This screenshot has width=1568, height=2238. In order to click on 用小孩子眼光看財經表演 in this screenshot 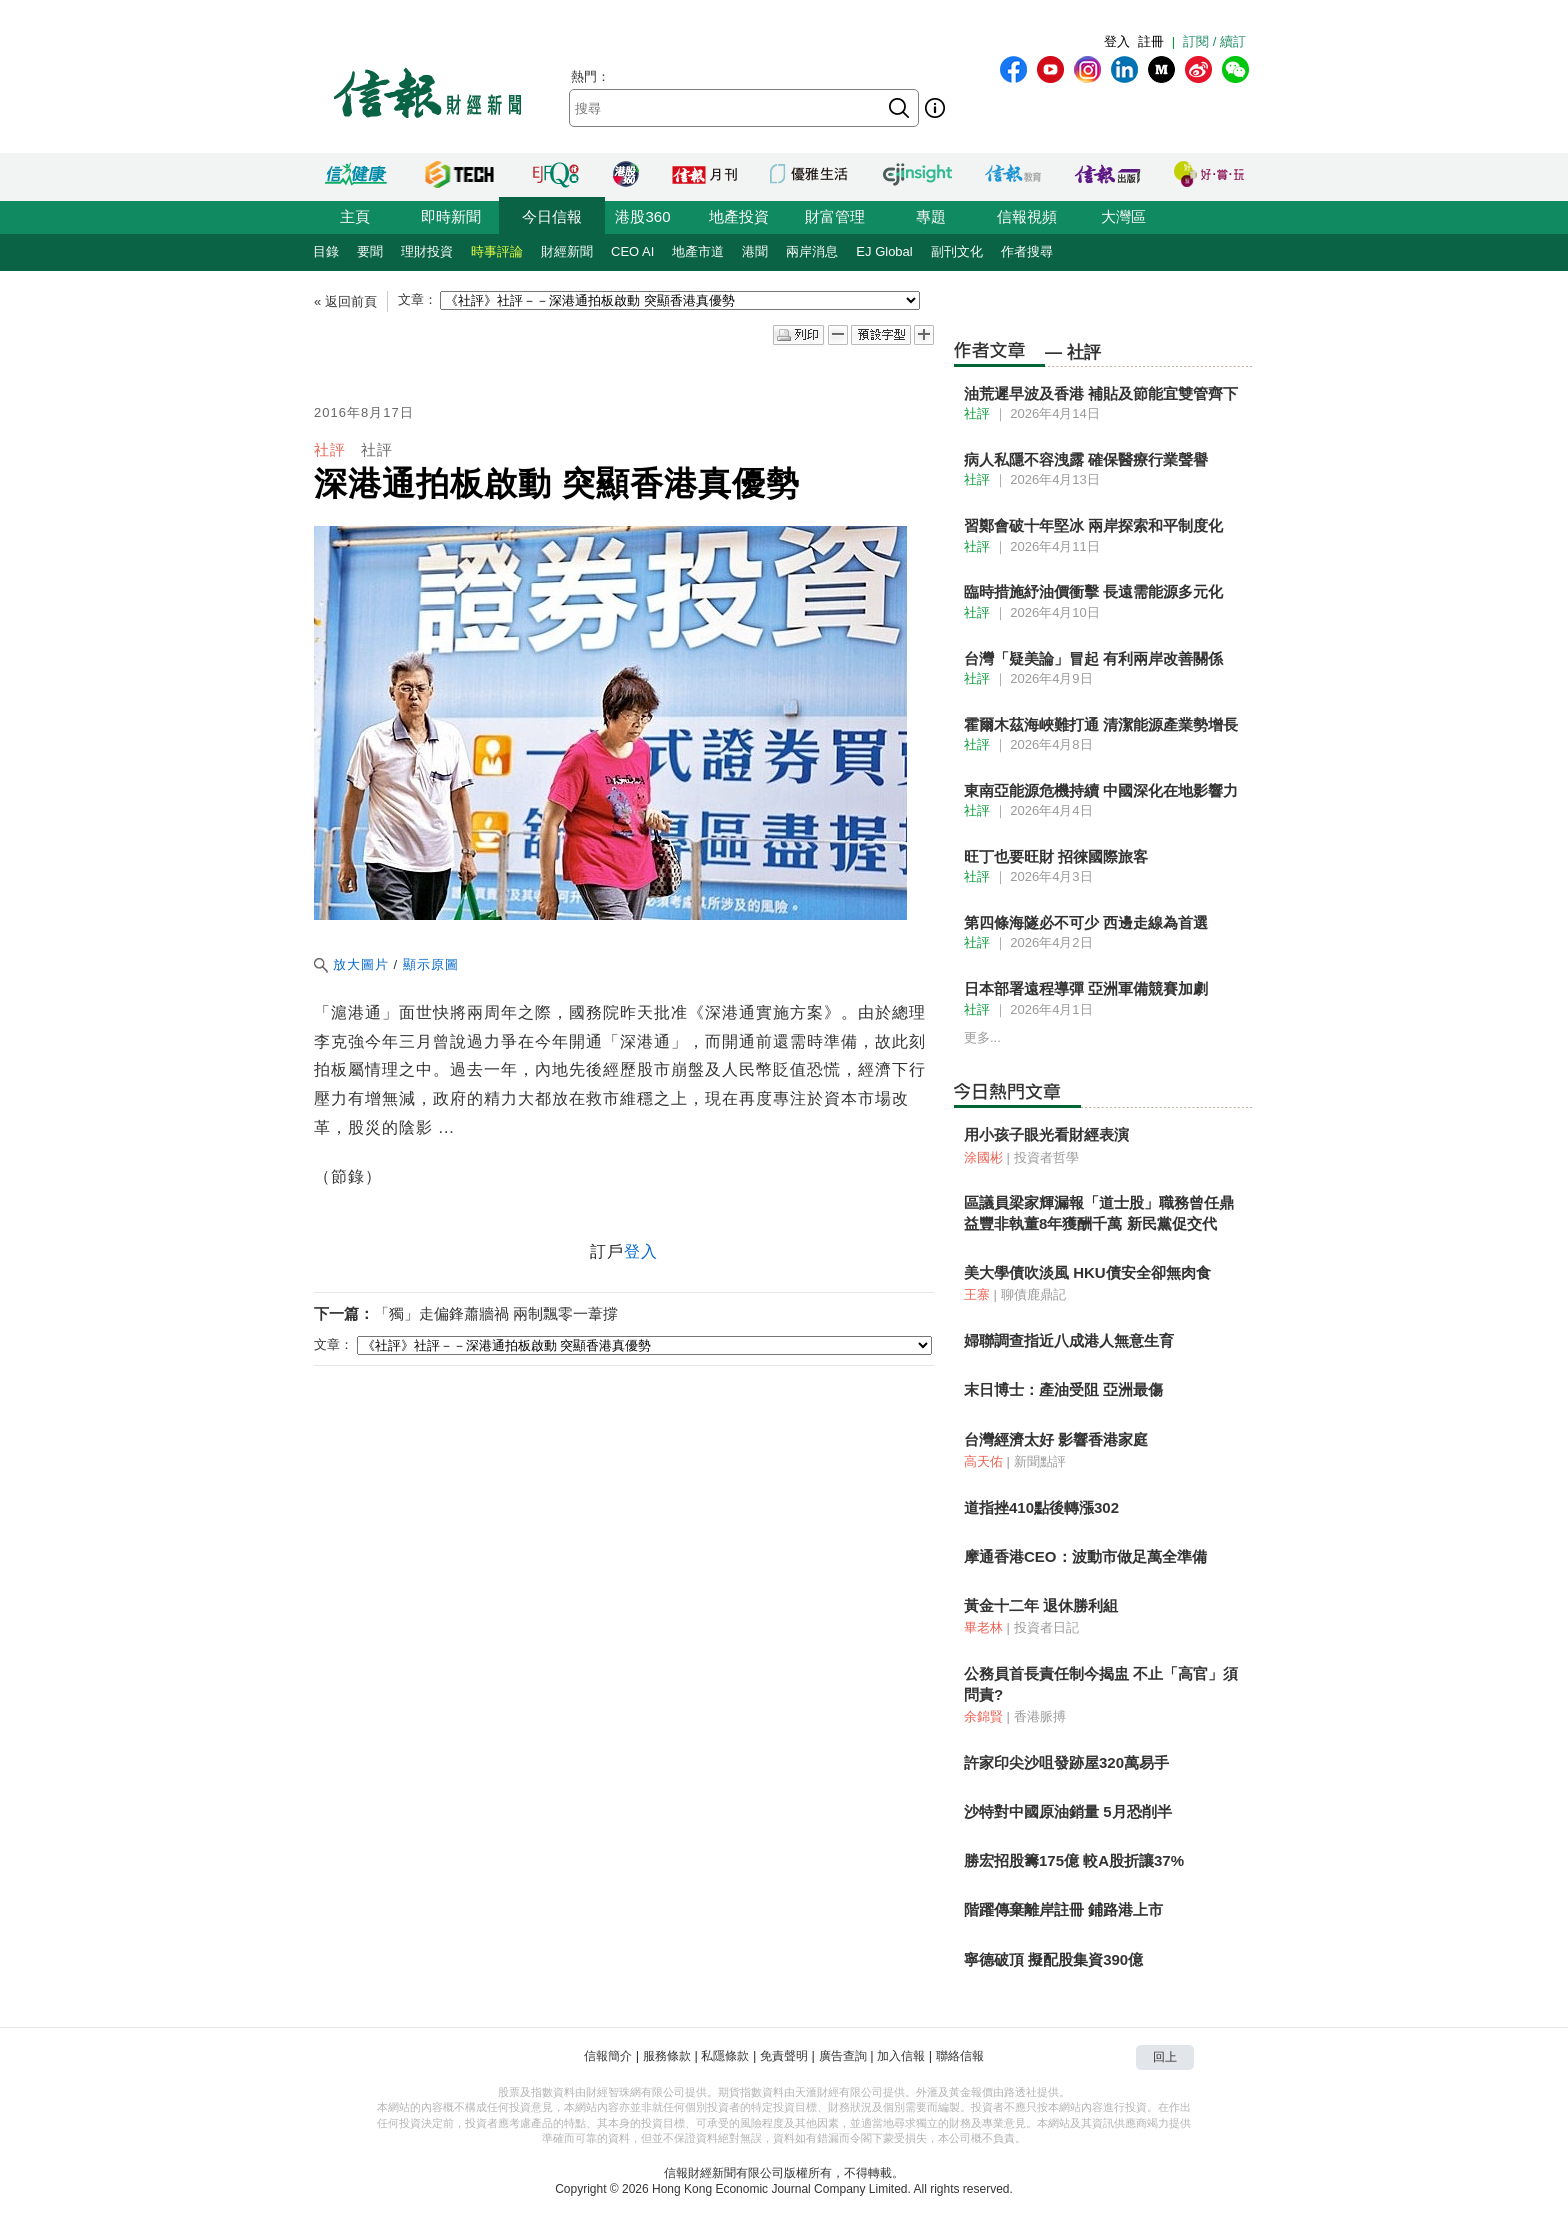, I will do `click(1046, 1134)`.